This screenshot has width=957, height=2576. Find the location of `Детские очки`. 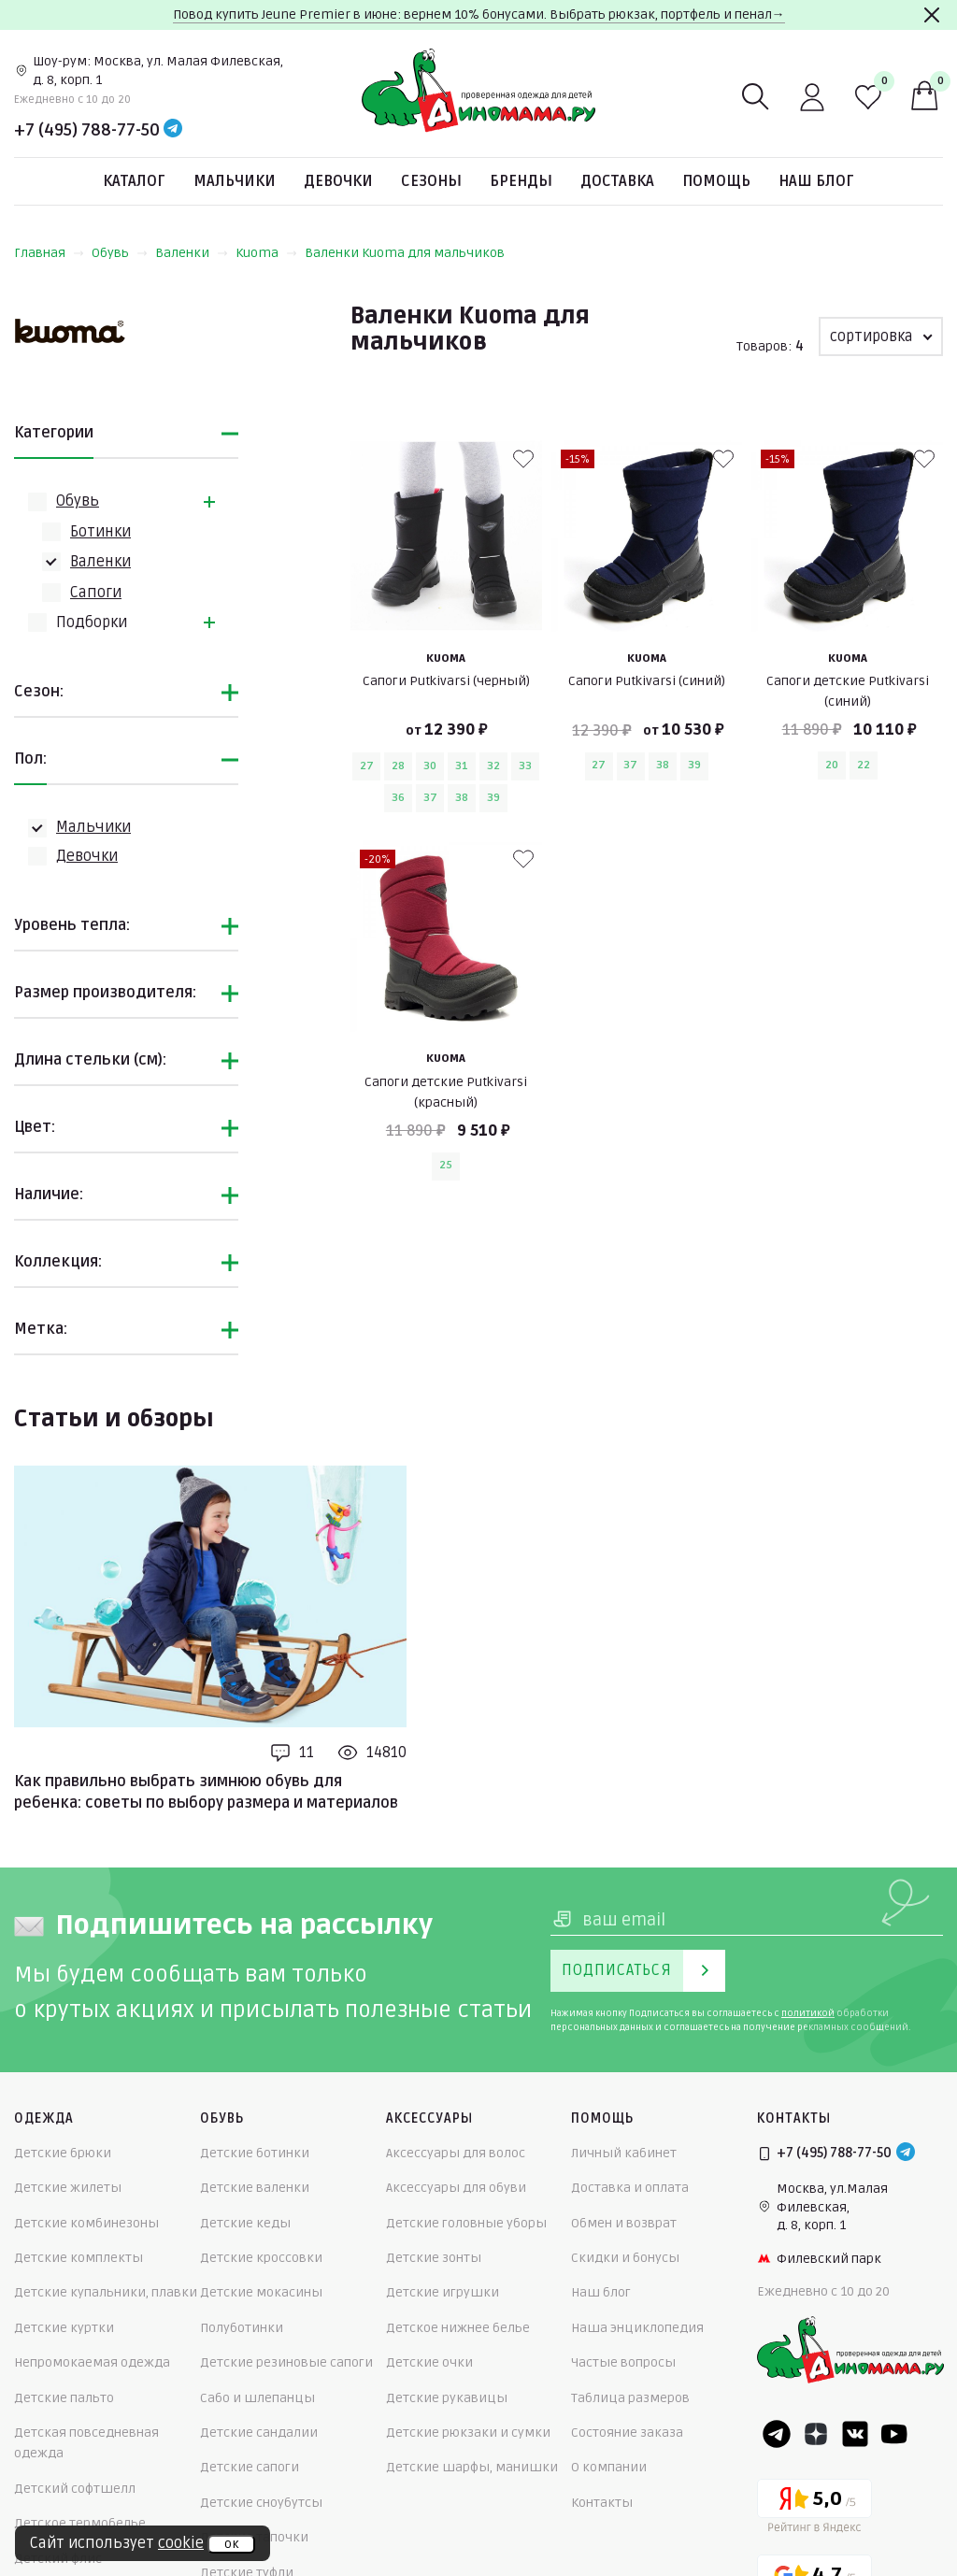

Детские очки is located at coordinates (429, 2362).